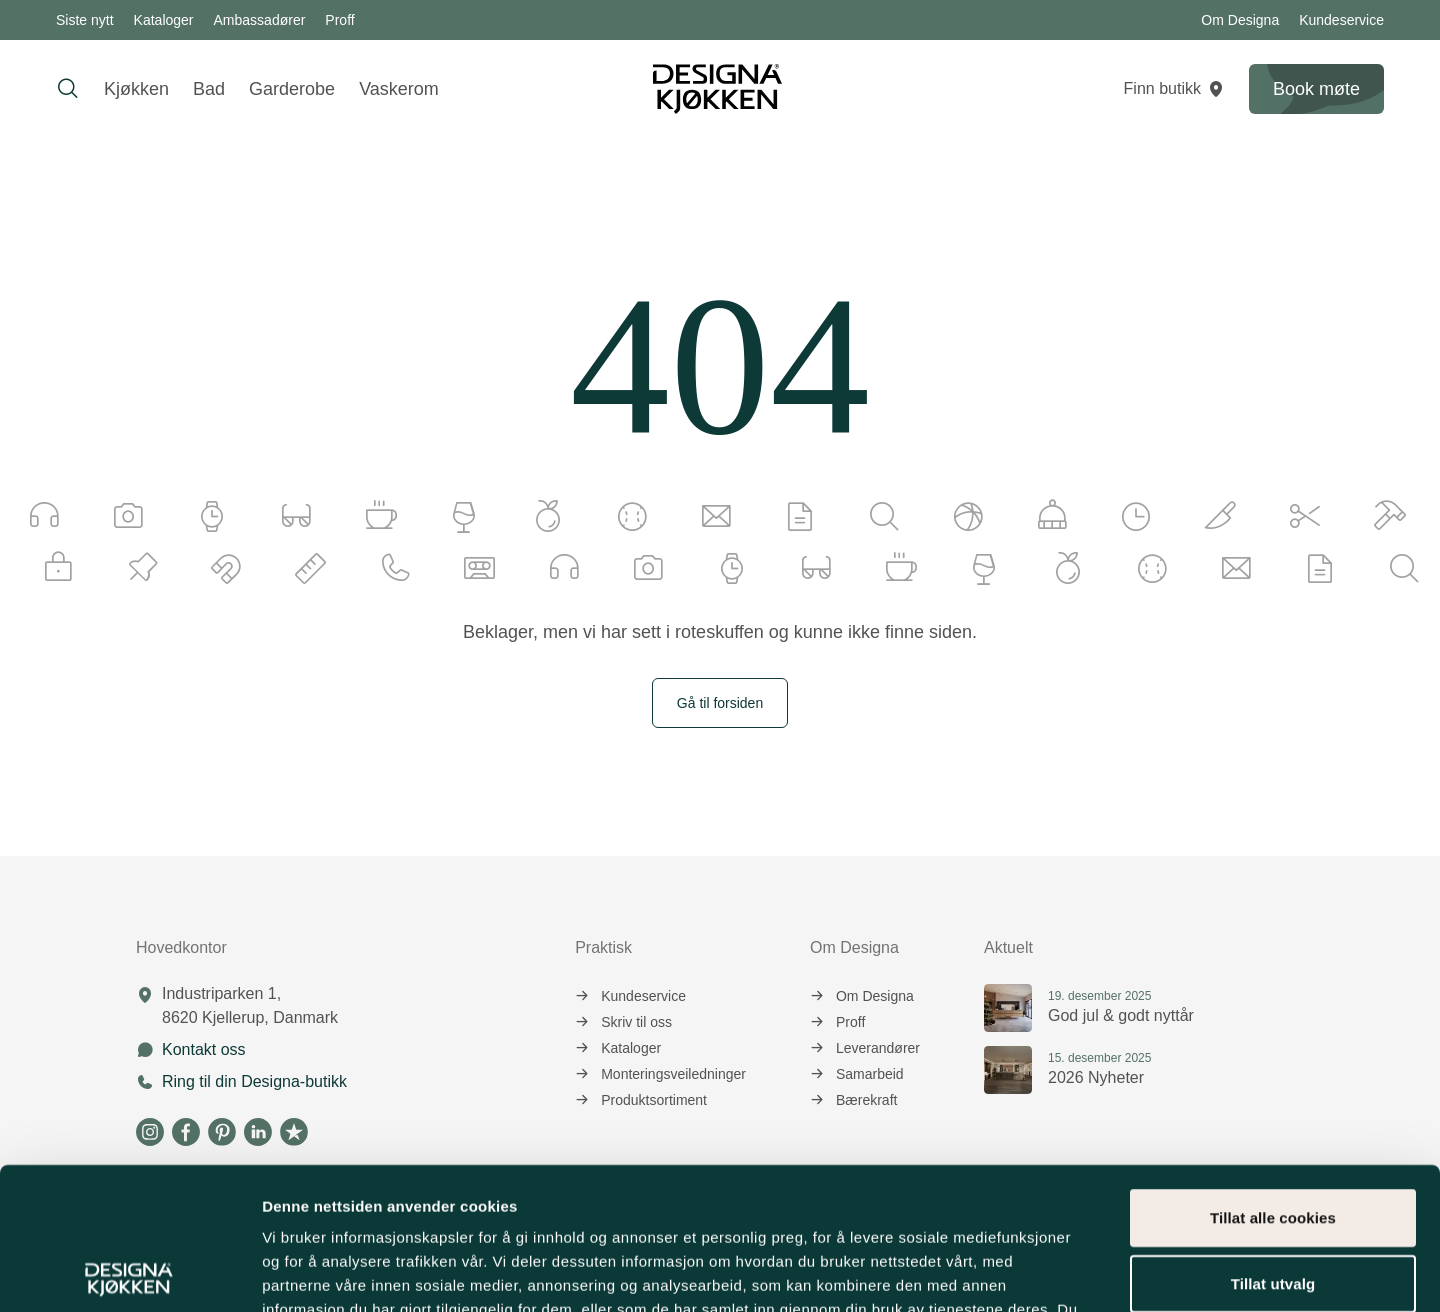  I want to click on Kataloger, so click(164, 20).